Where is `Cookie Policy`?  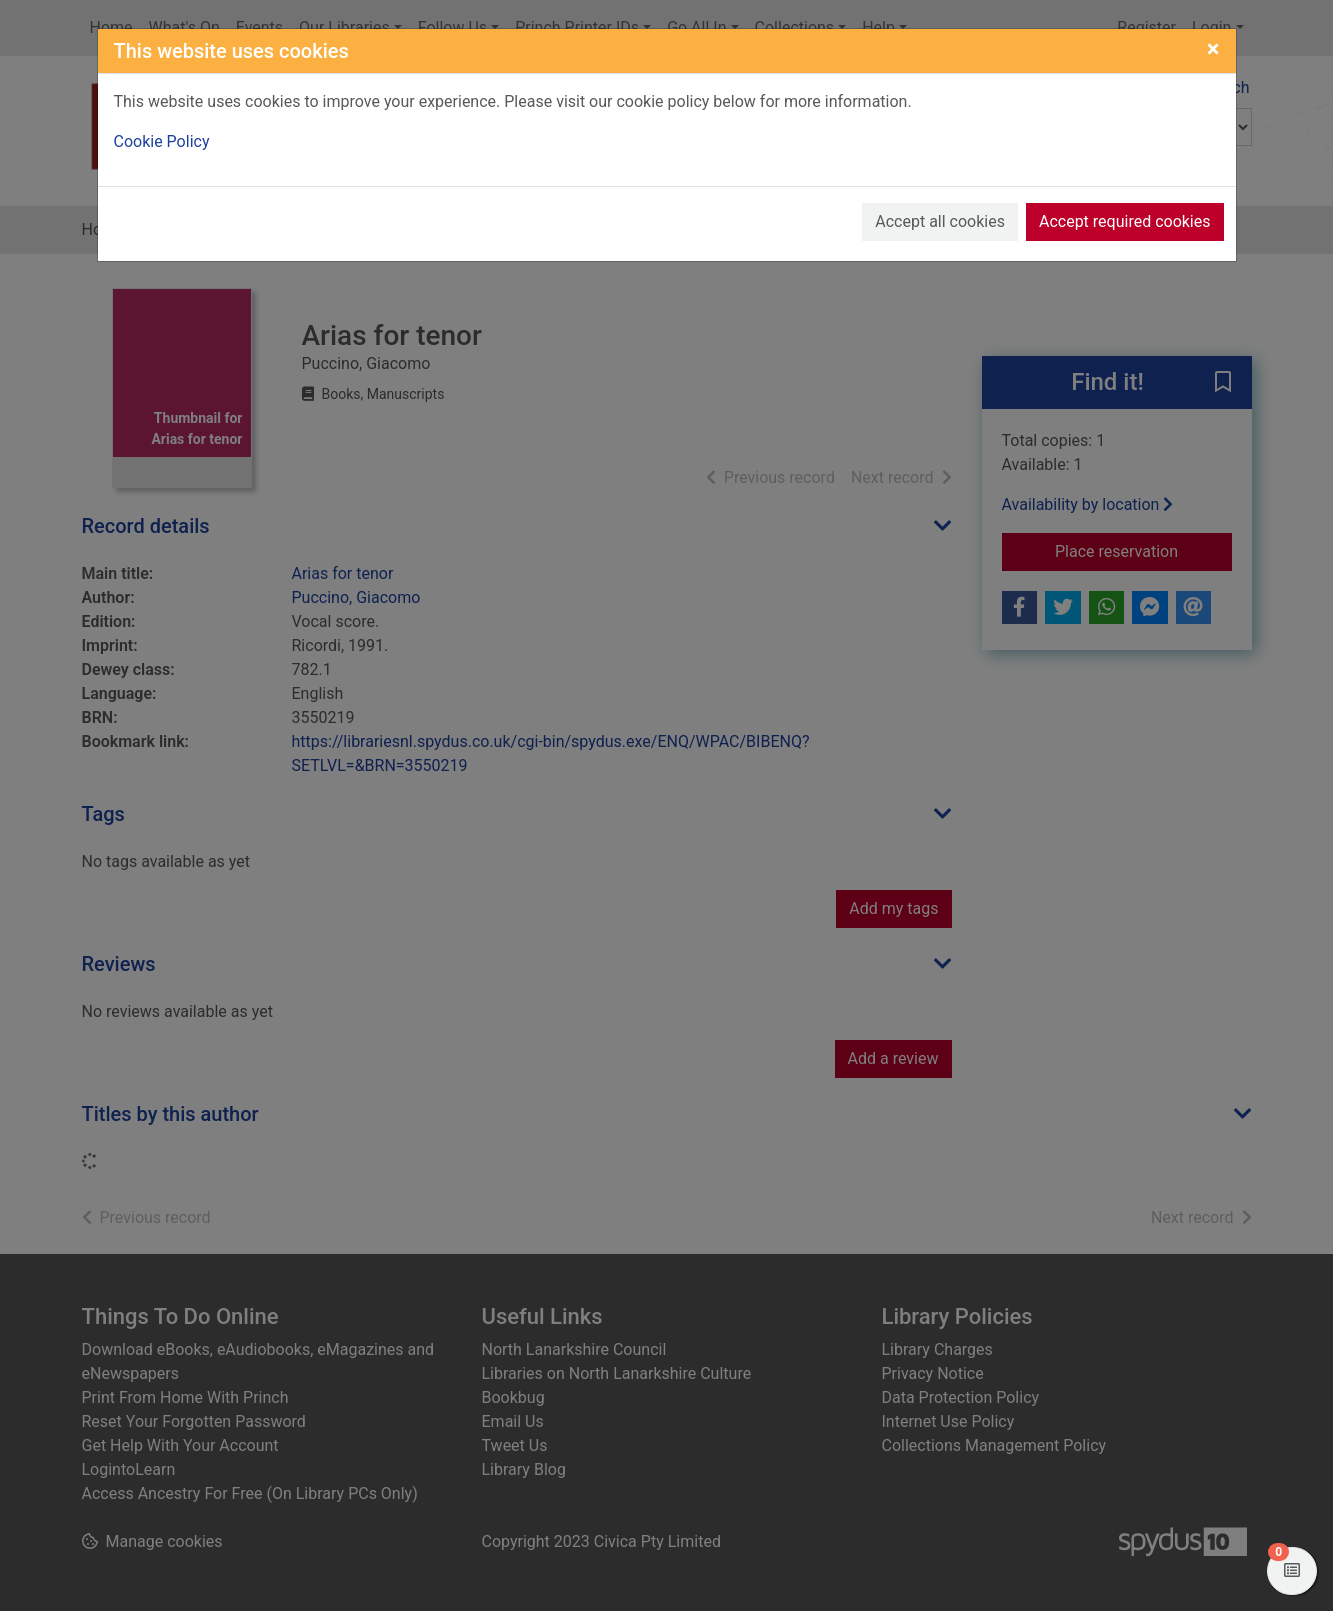
Cookie Policy is located at coordinates (162, 141).